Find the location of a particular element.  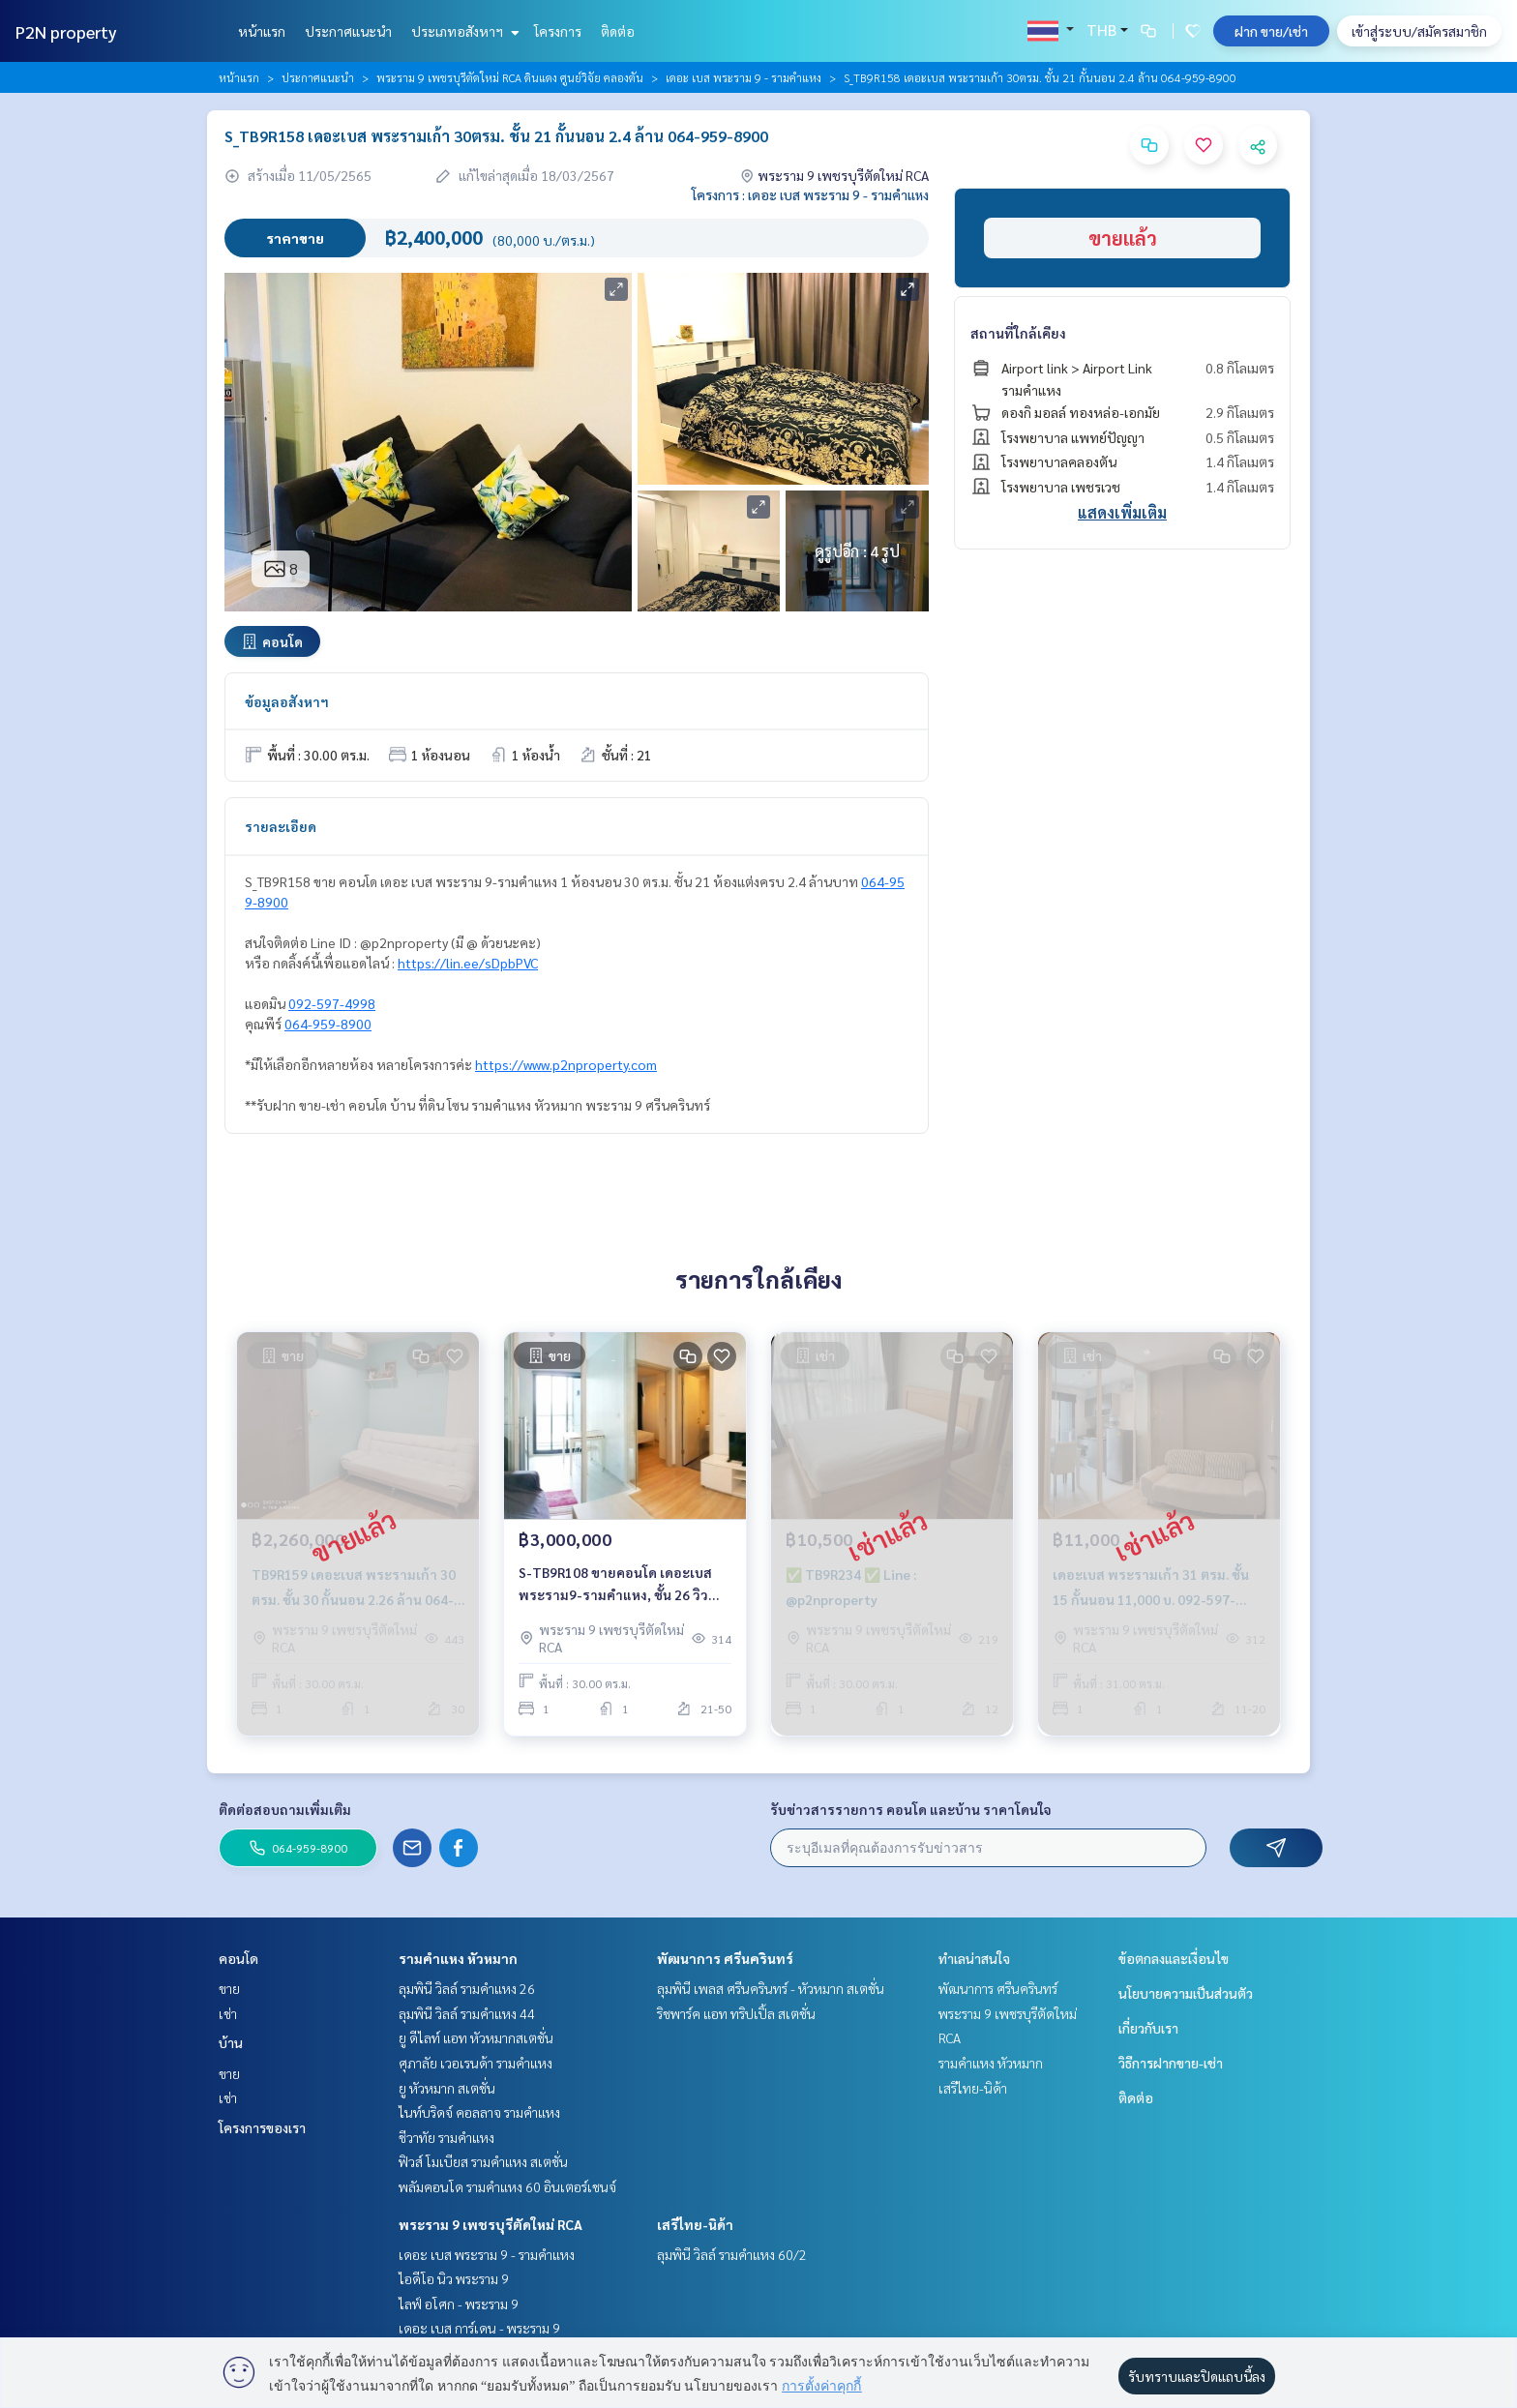

โครงการ is located at coordinates (557, 31).